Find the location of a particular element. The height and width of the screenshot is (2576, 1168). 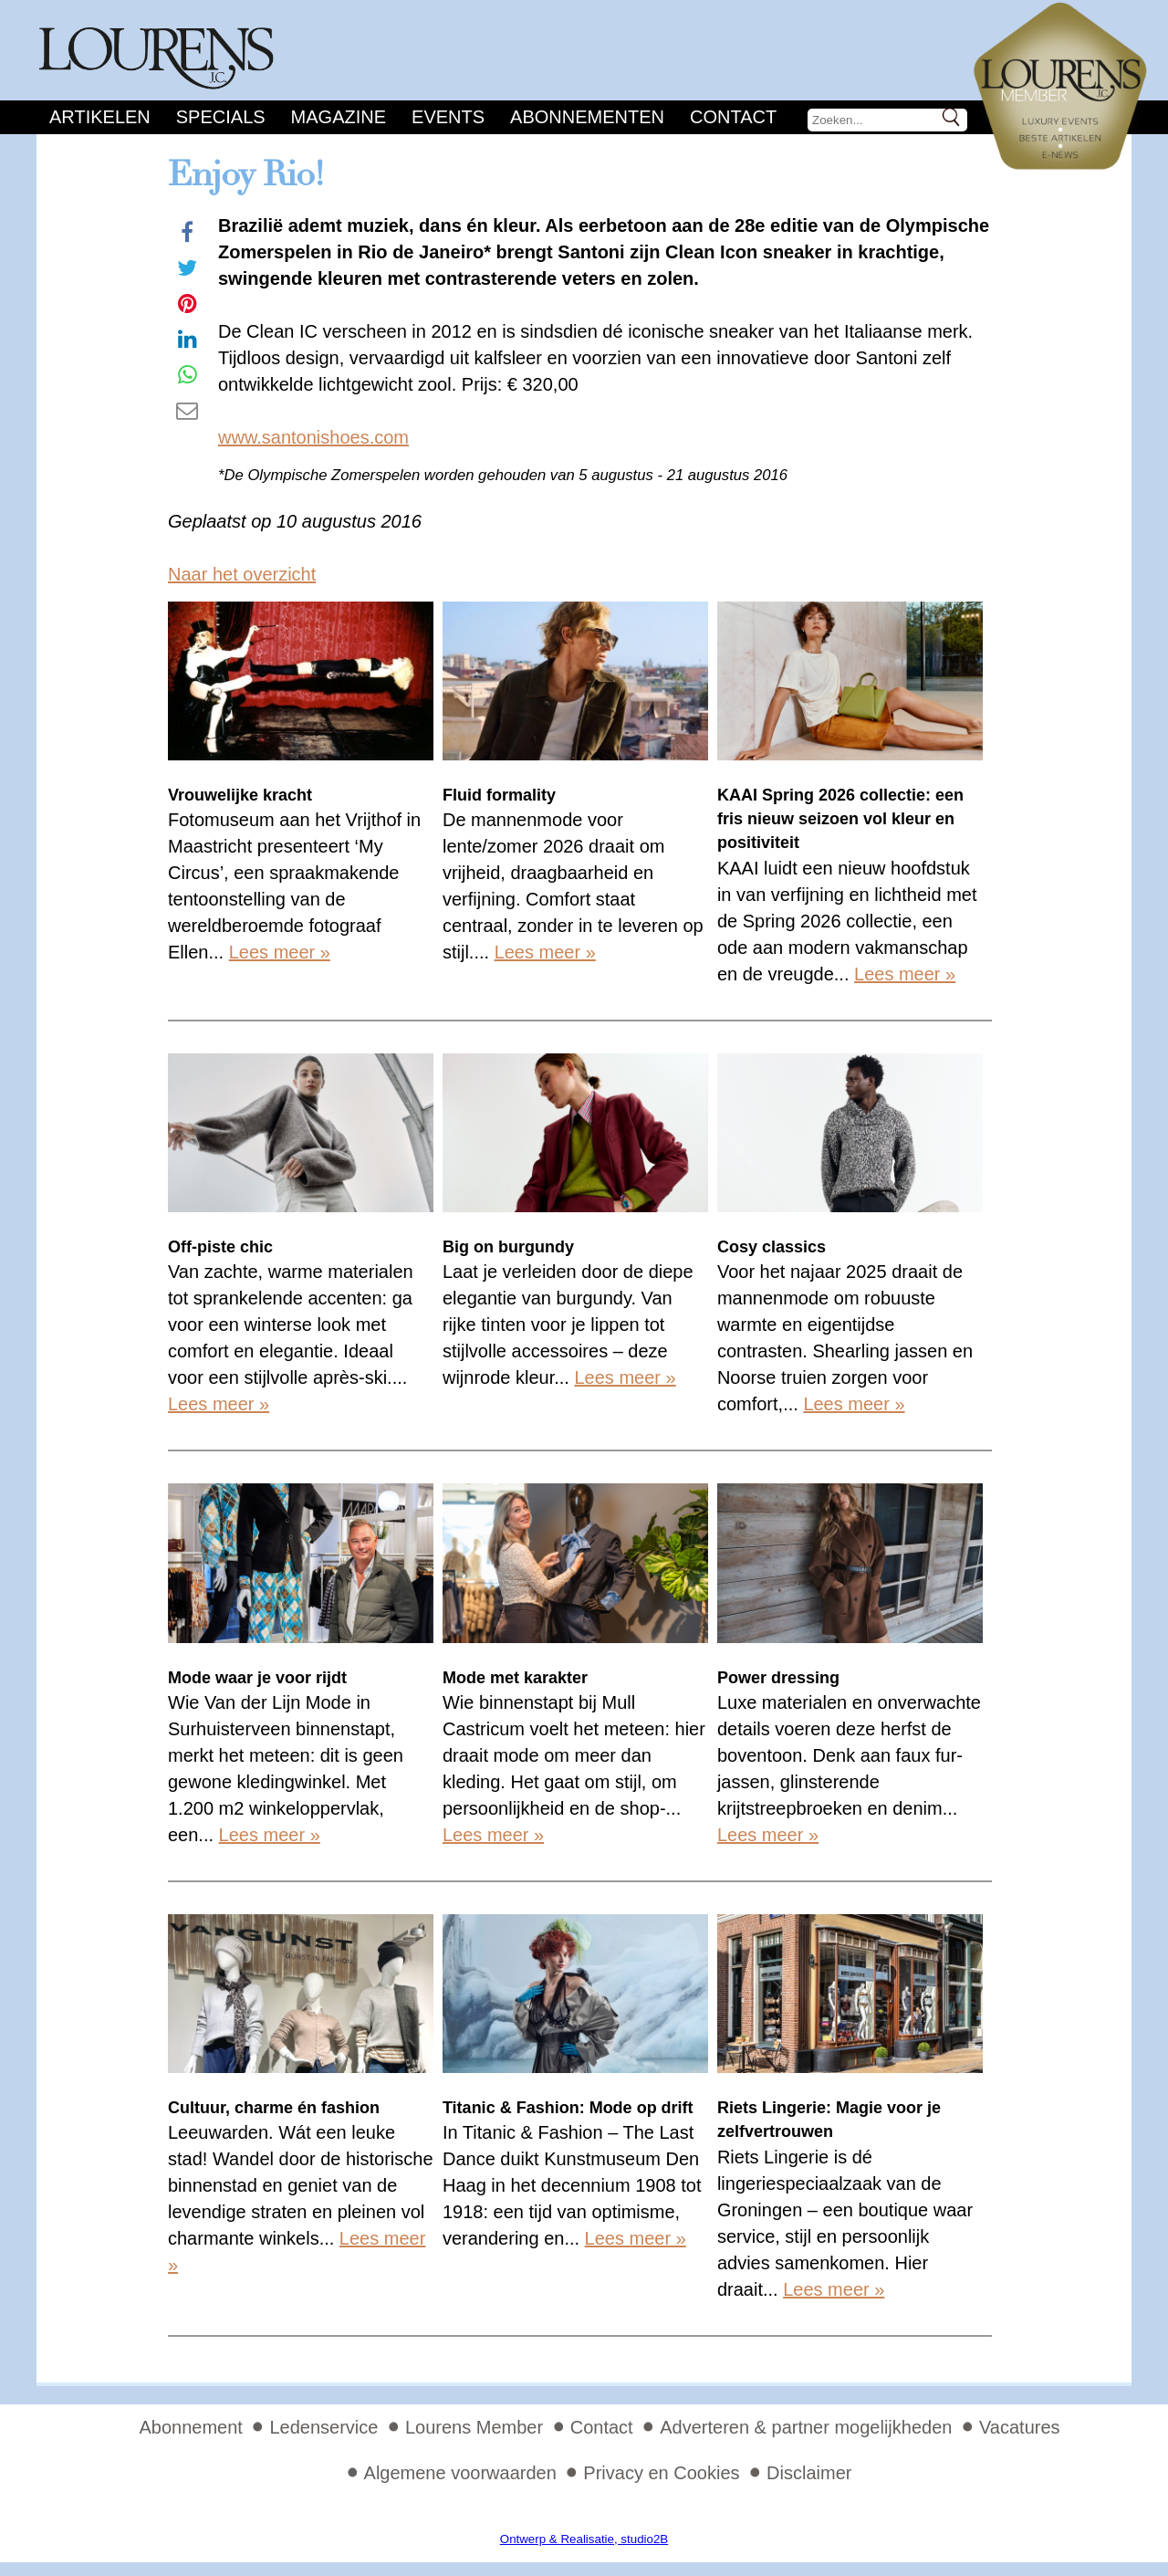

Artikelen is located at coordinates (100, 117).